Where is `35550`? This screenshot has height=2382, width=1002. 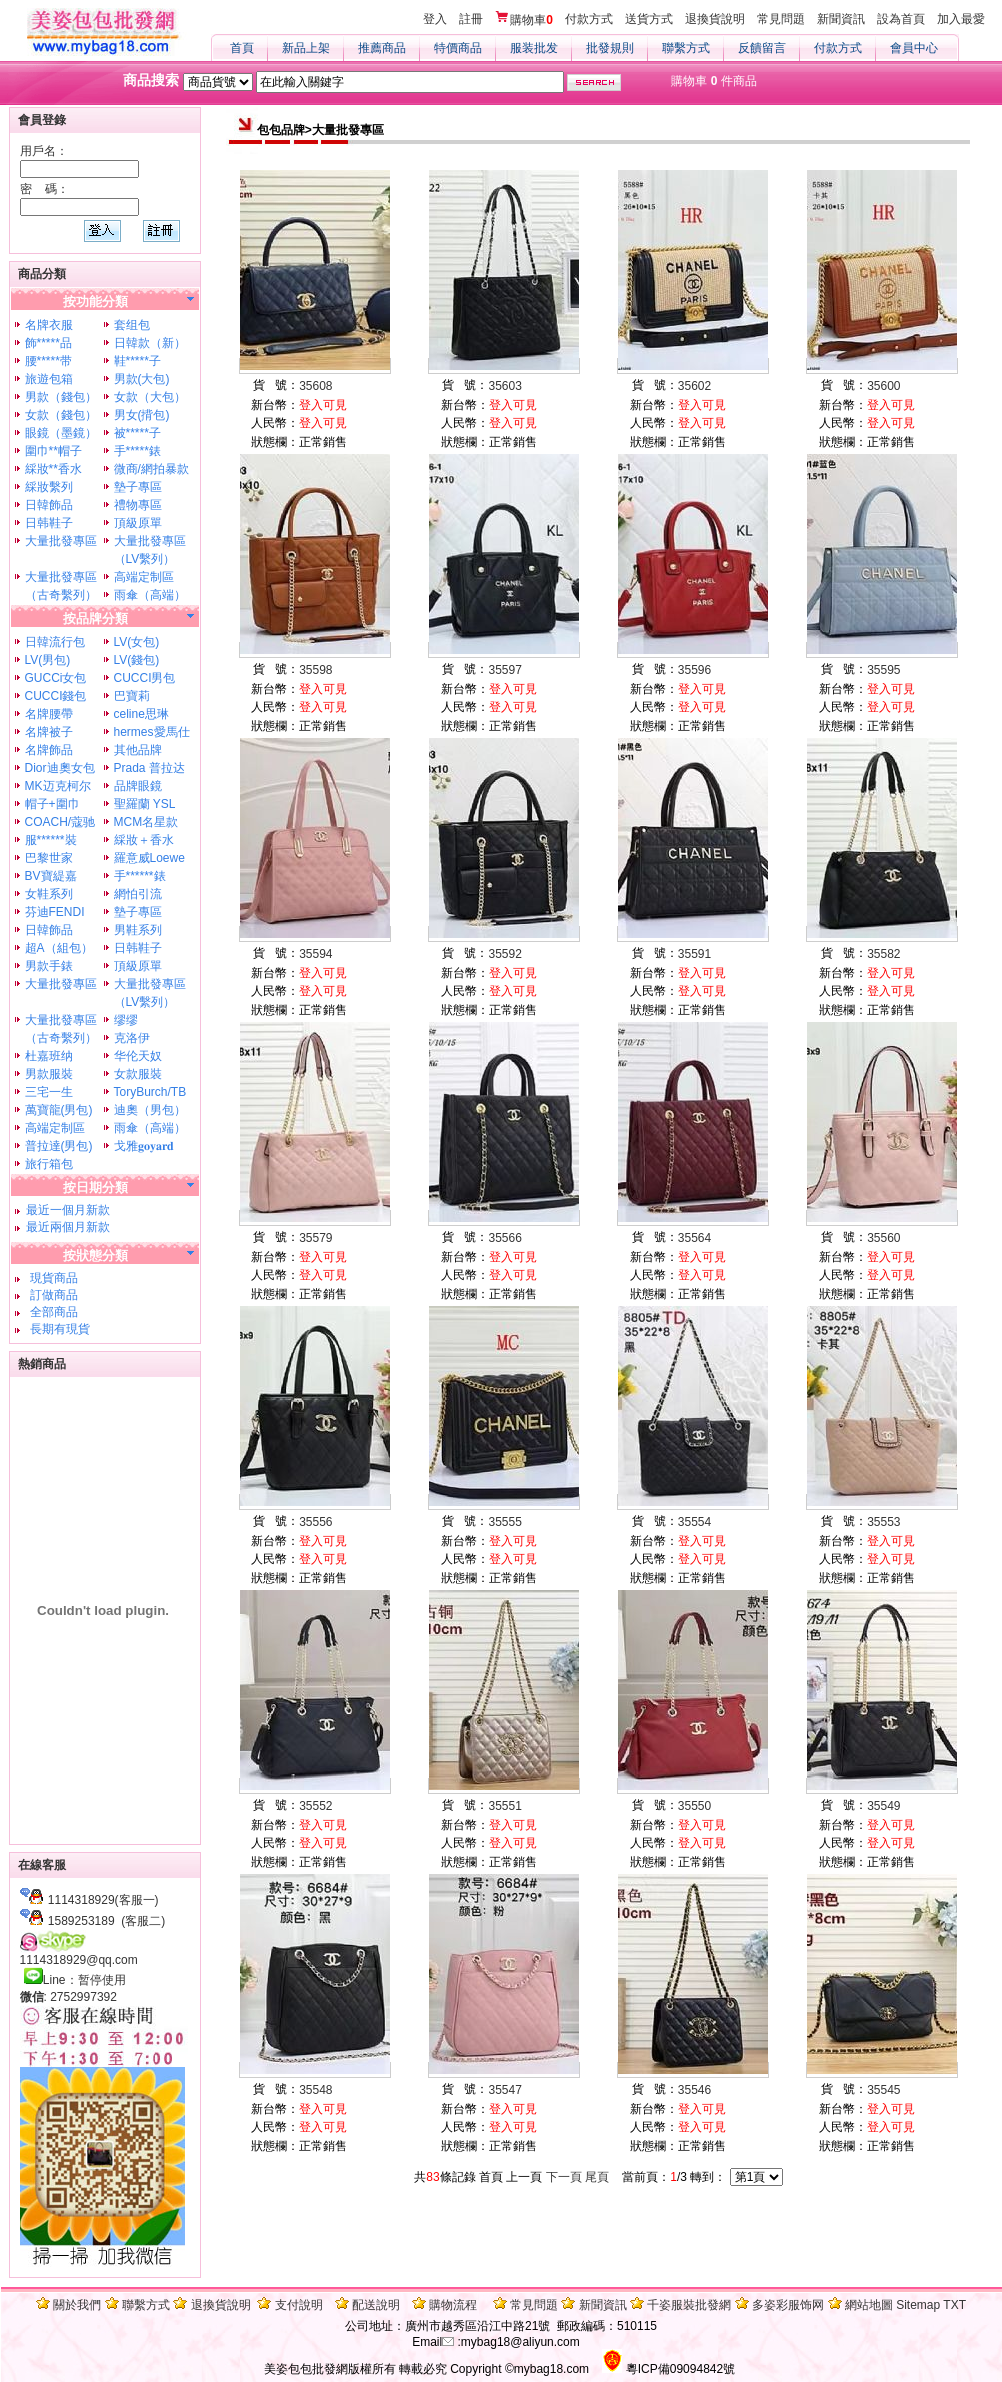 35550 is located at coordinates (694, 1806).